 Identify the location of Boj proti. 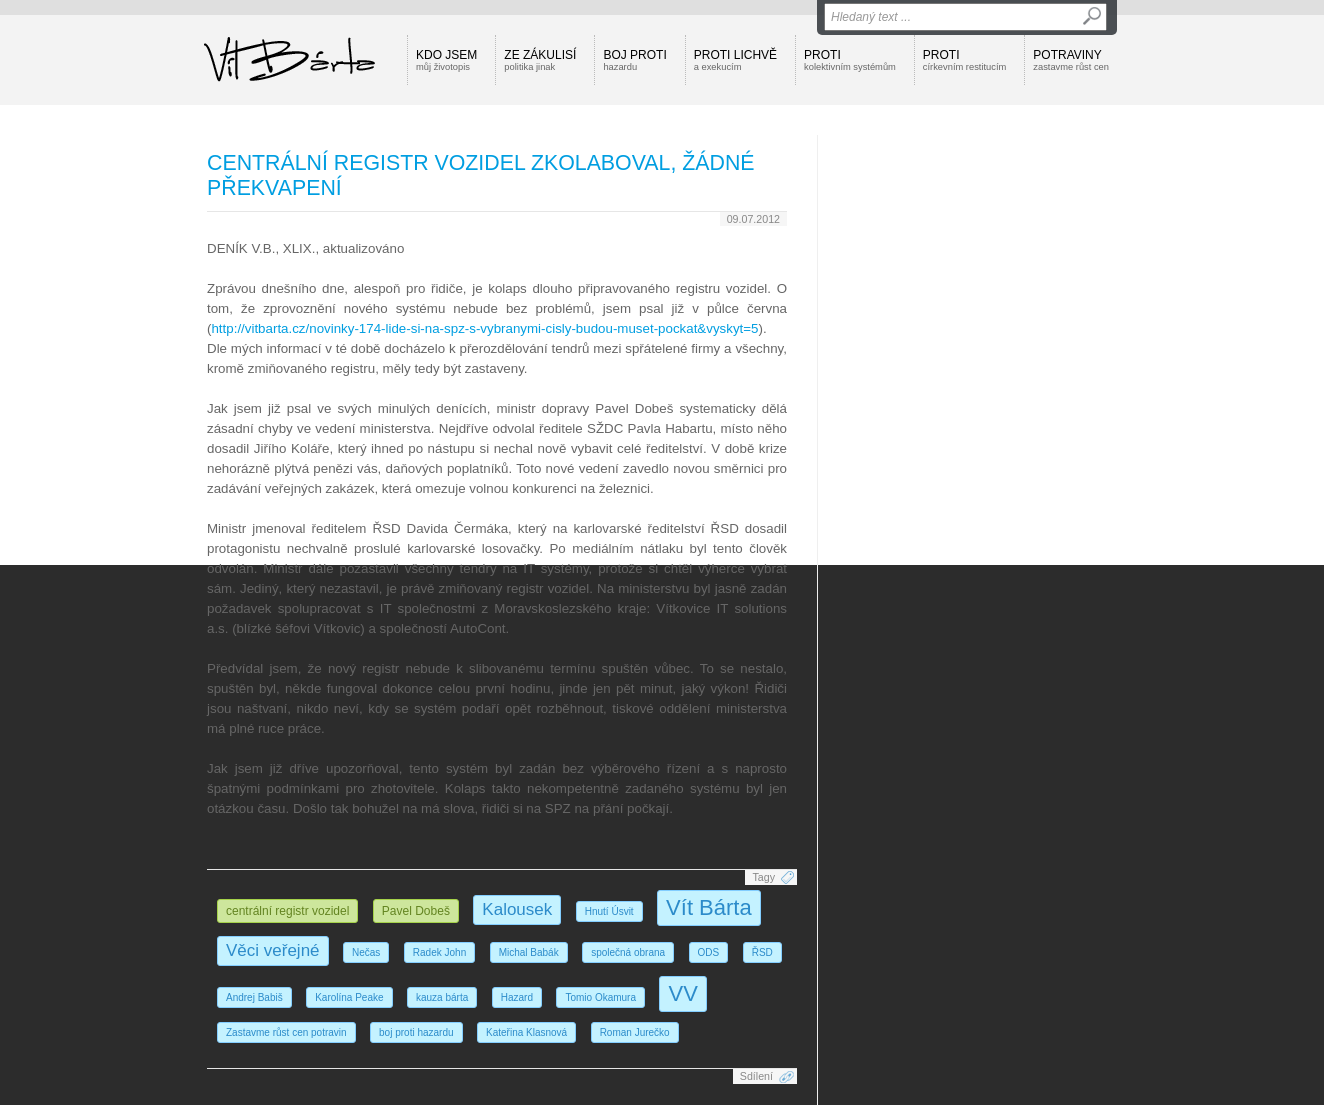
(634, 60).